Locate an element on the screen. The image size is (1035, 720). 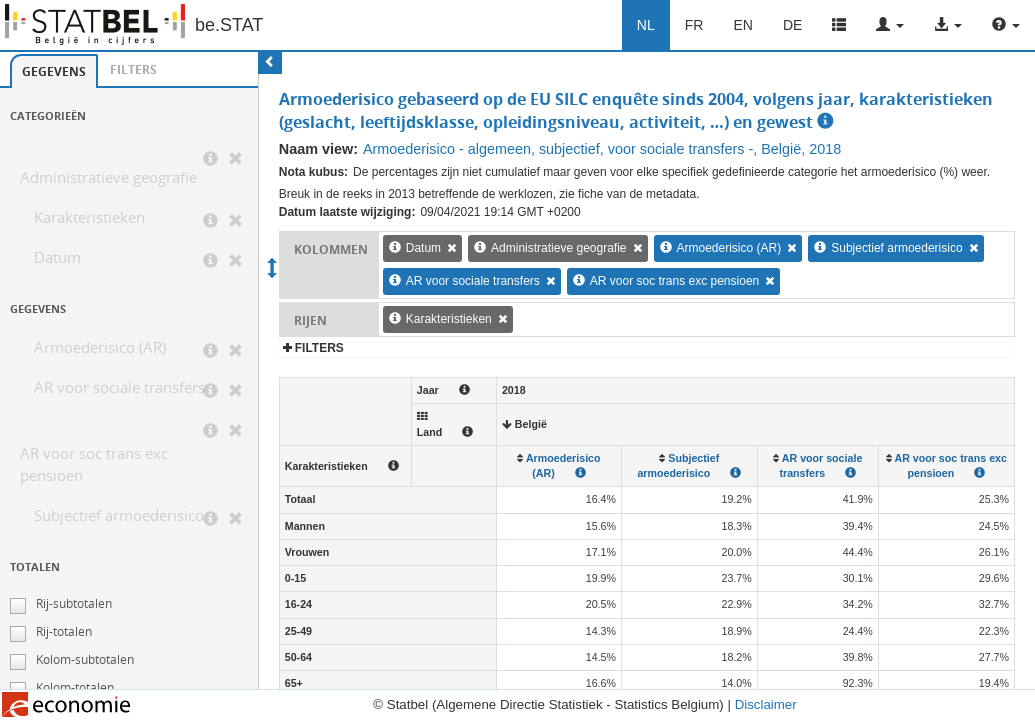
Filters is located at coordinates (133, 69).